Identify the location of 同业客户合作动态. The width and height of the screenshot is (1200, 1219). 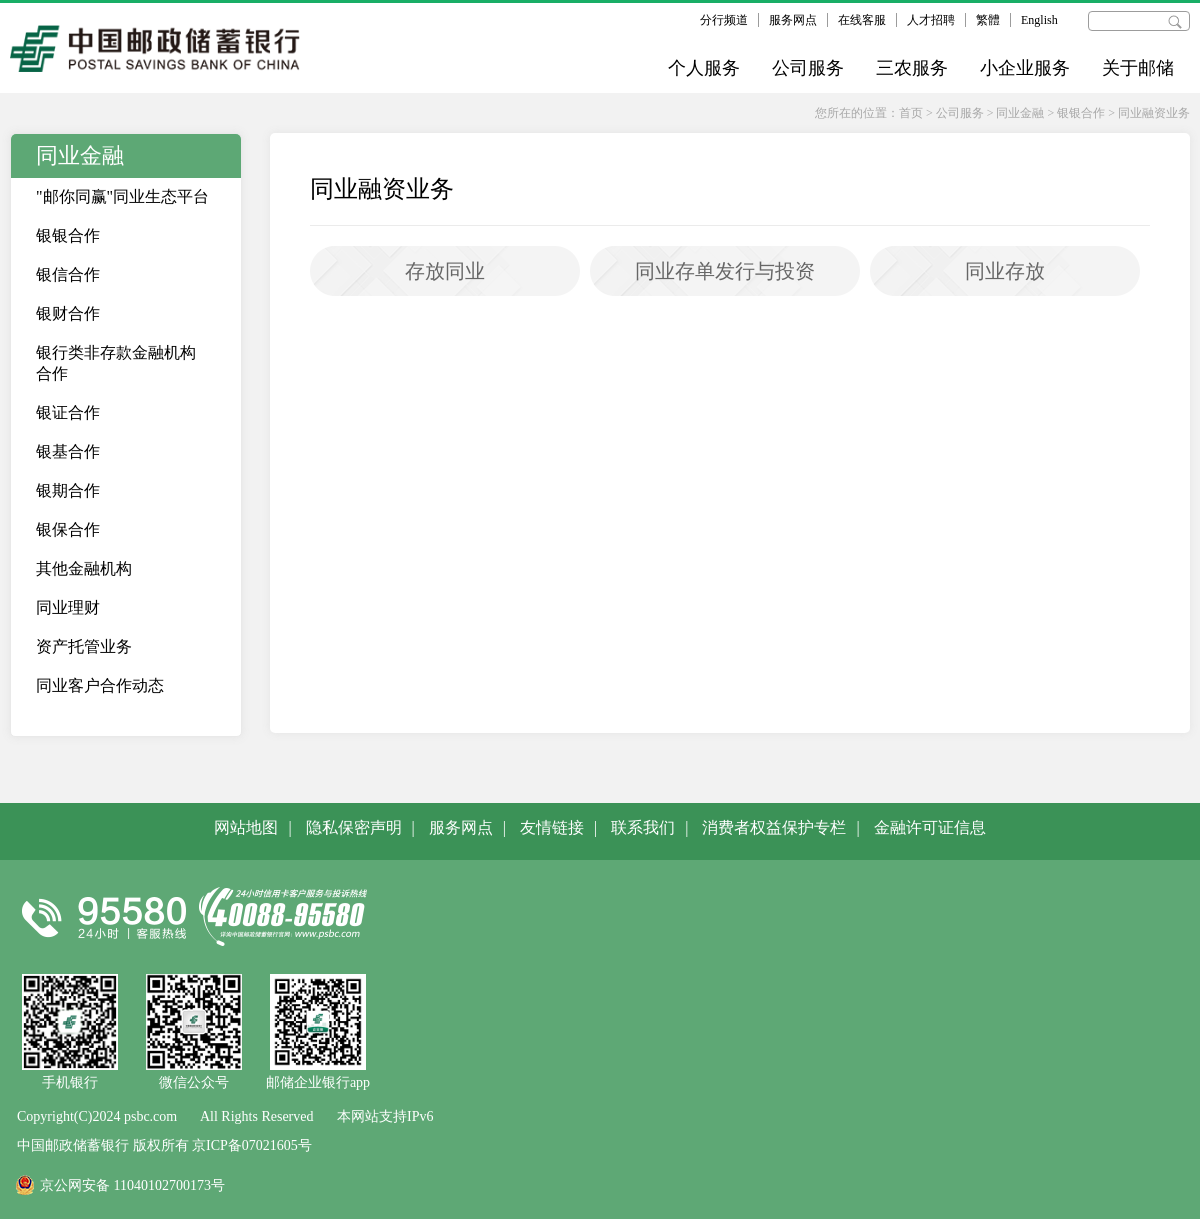
(100, 685).